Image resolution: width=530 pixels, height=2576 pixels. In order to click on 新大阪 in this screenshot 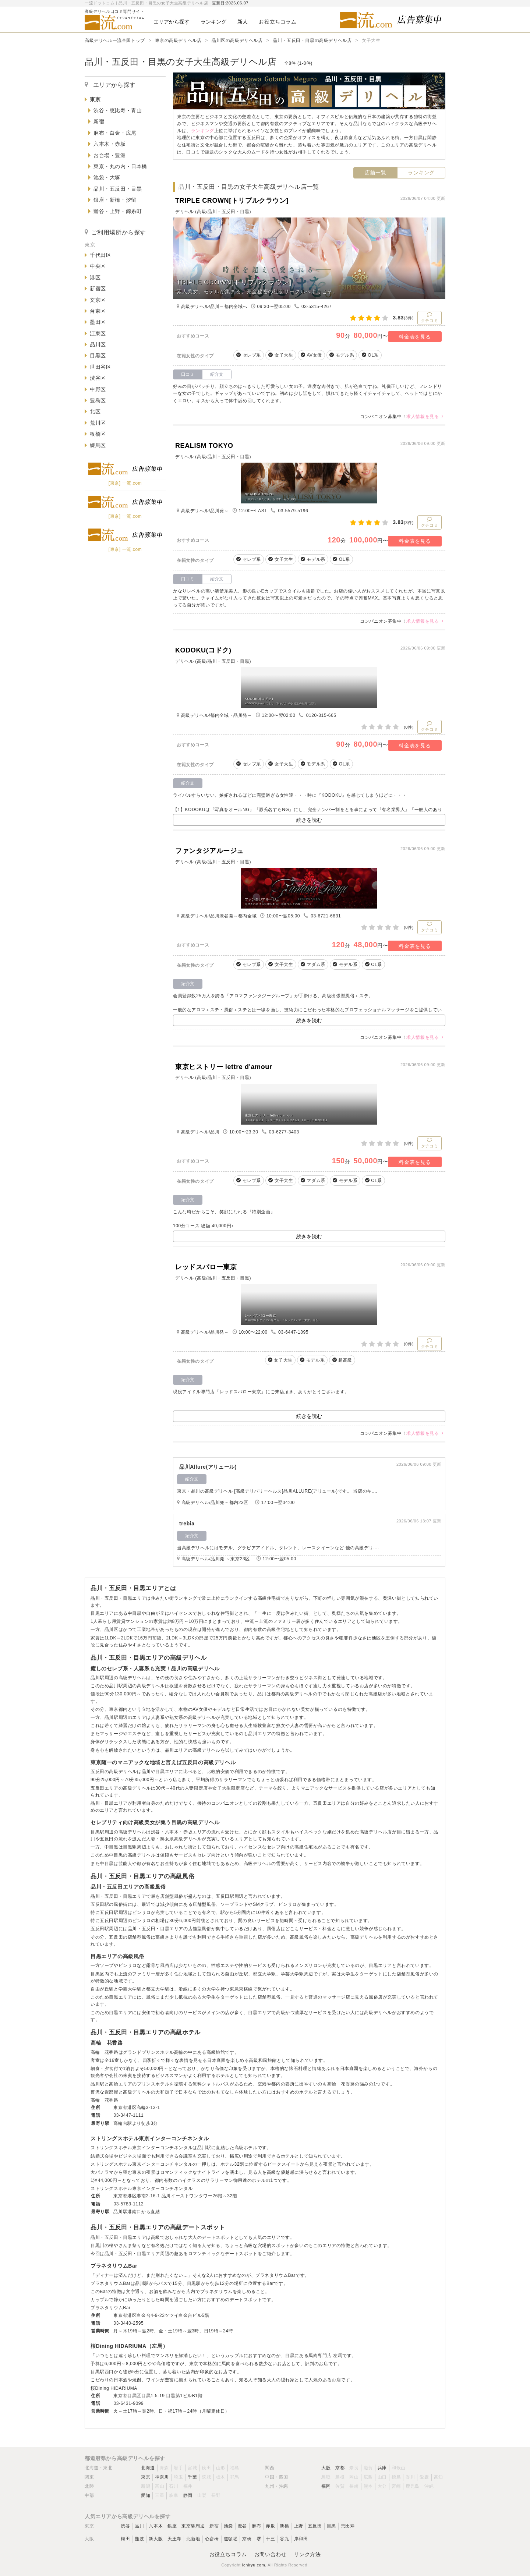, I will do `click(156, 2538)`.